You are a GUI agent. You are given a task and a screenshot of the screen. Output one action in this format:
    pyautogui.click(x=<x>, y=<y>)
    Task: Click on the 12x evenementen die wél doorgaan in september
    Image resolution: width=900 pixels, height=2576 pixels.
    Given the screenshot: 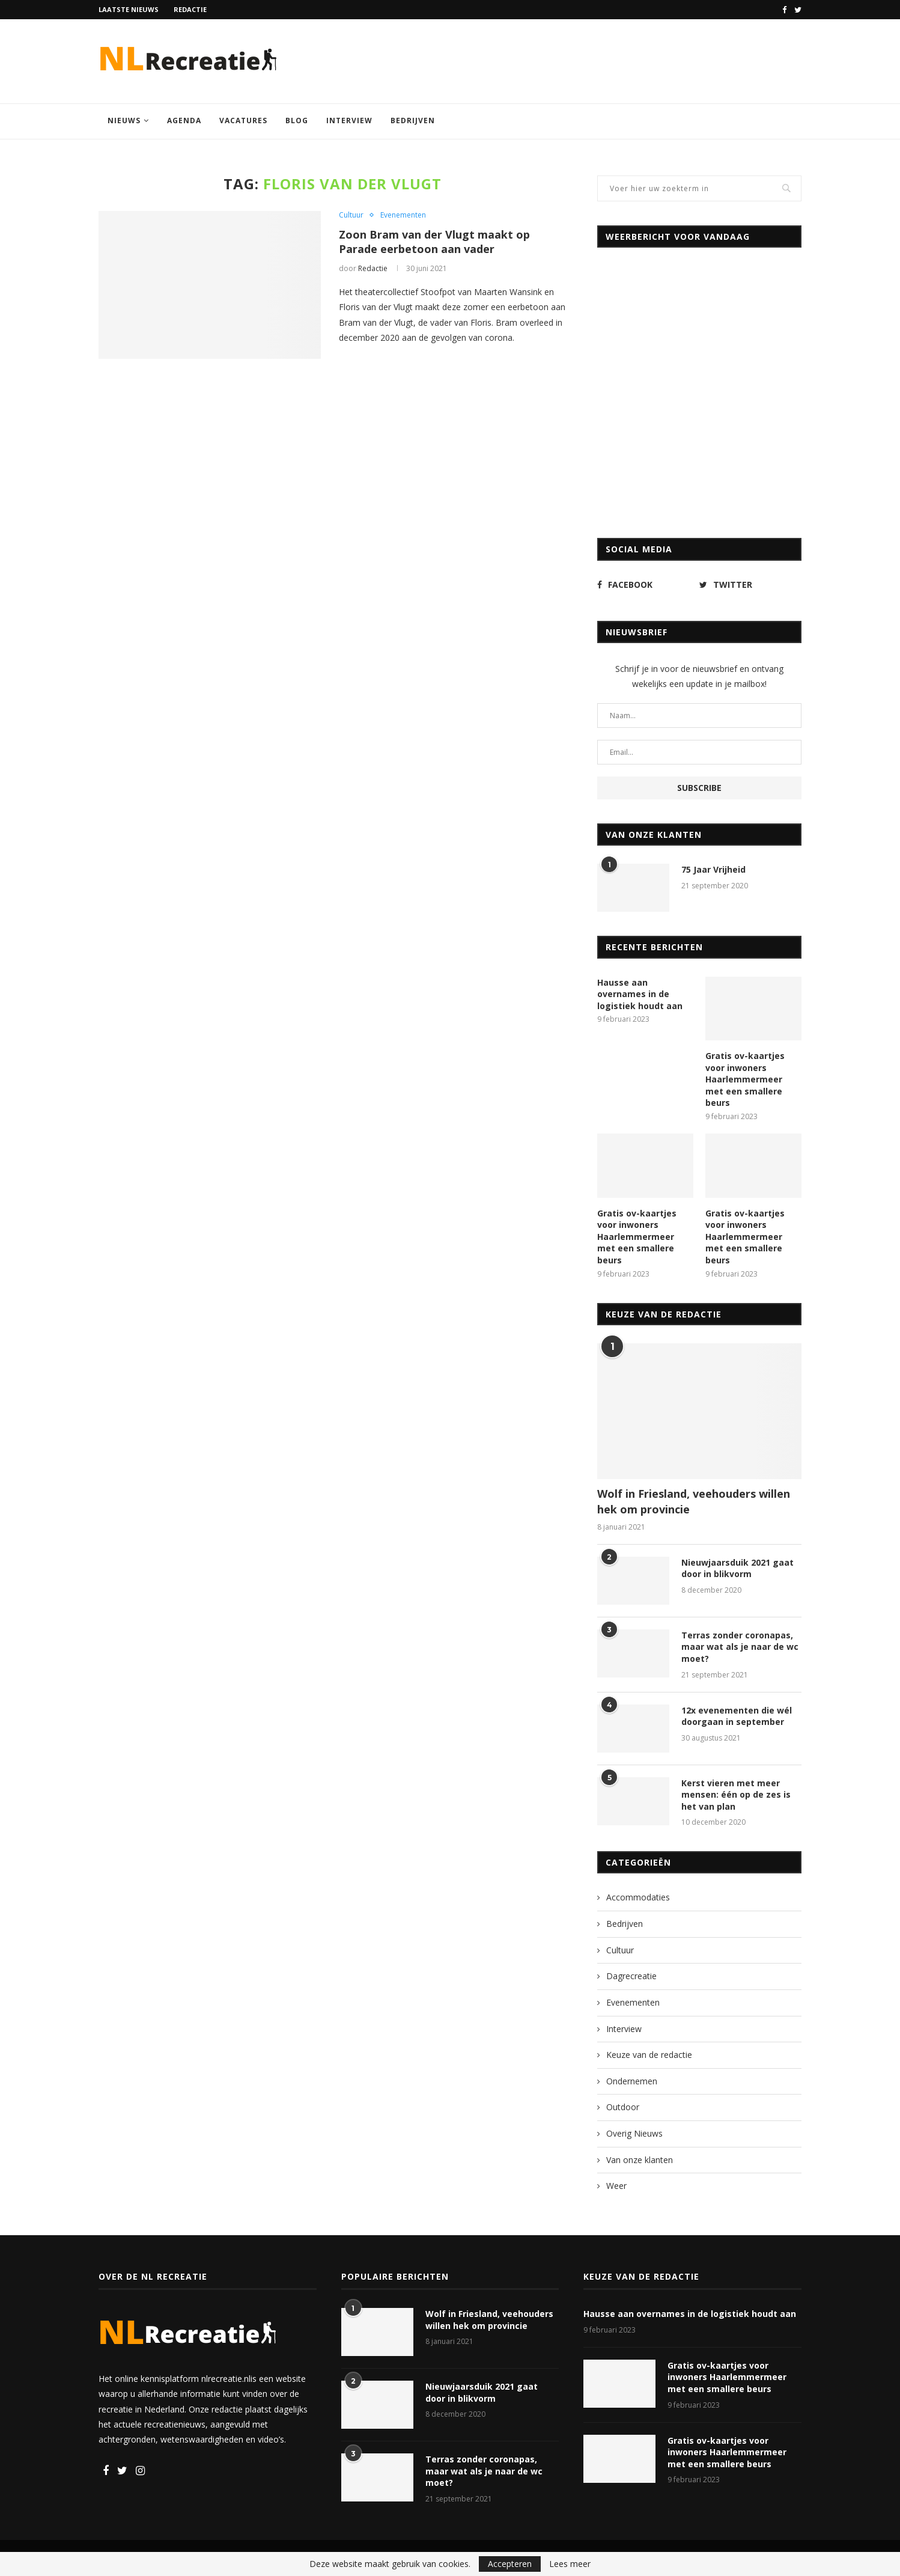 What is the action you would take?
    pyautogui.click(x=736, y=1716)
    